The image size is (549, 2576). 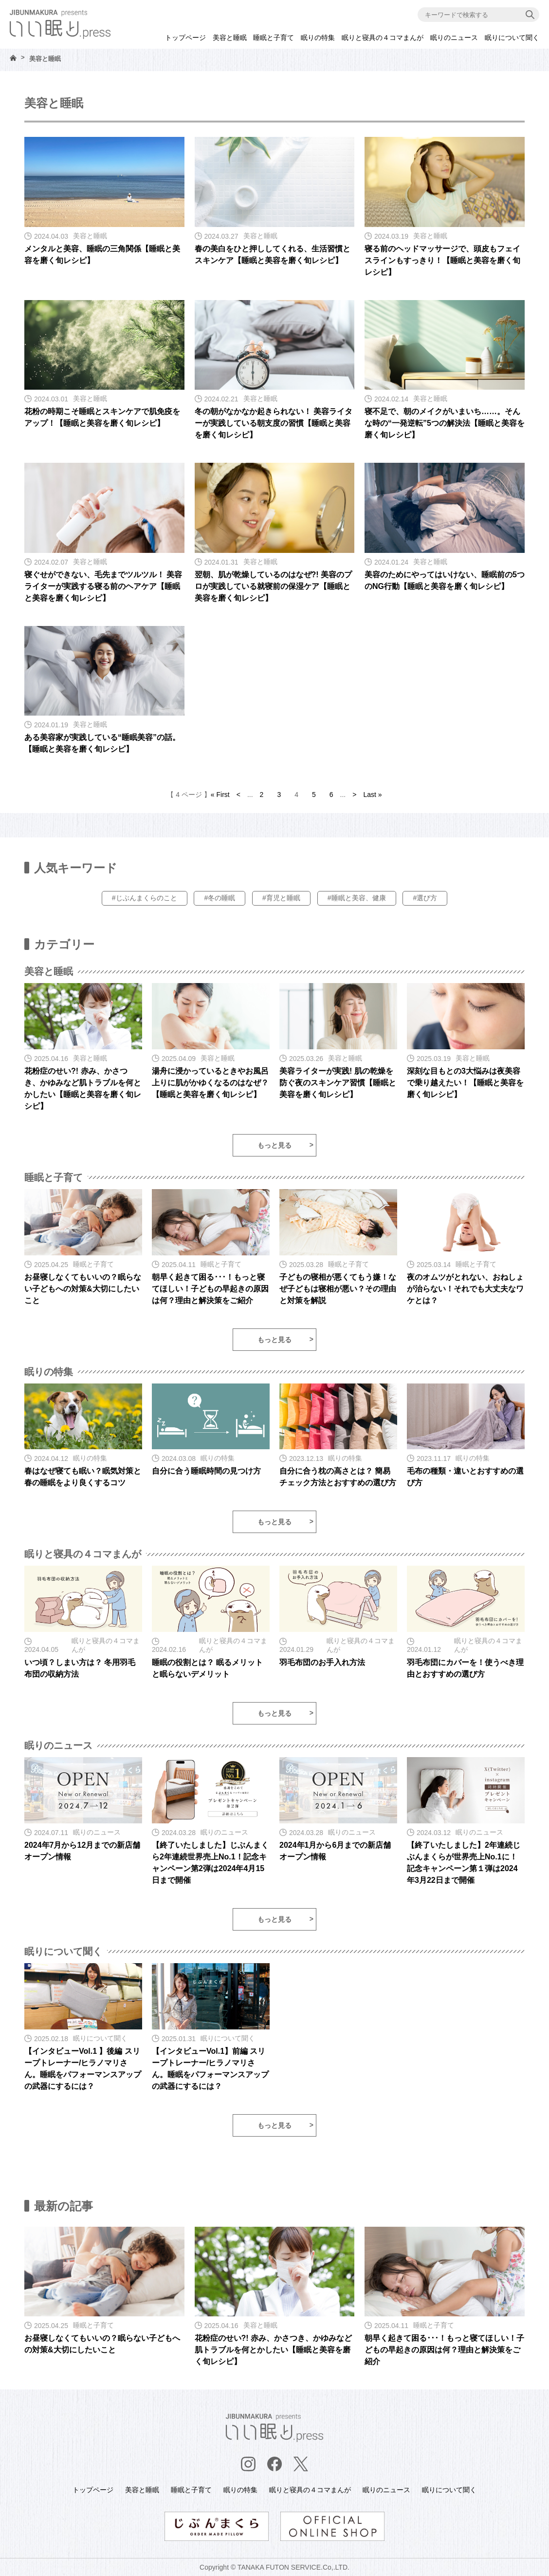 I want to click on もっと見る, so click(x=274, y=1145).